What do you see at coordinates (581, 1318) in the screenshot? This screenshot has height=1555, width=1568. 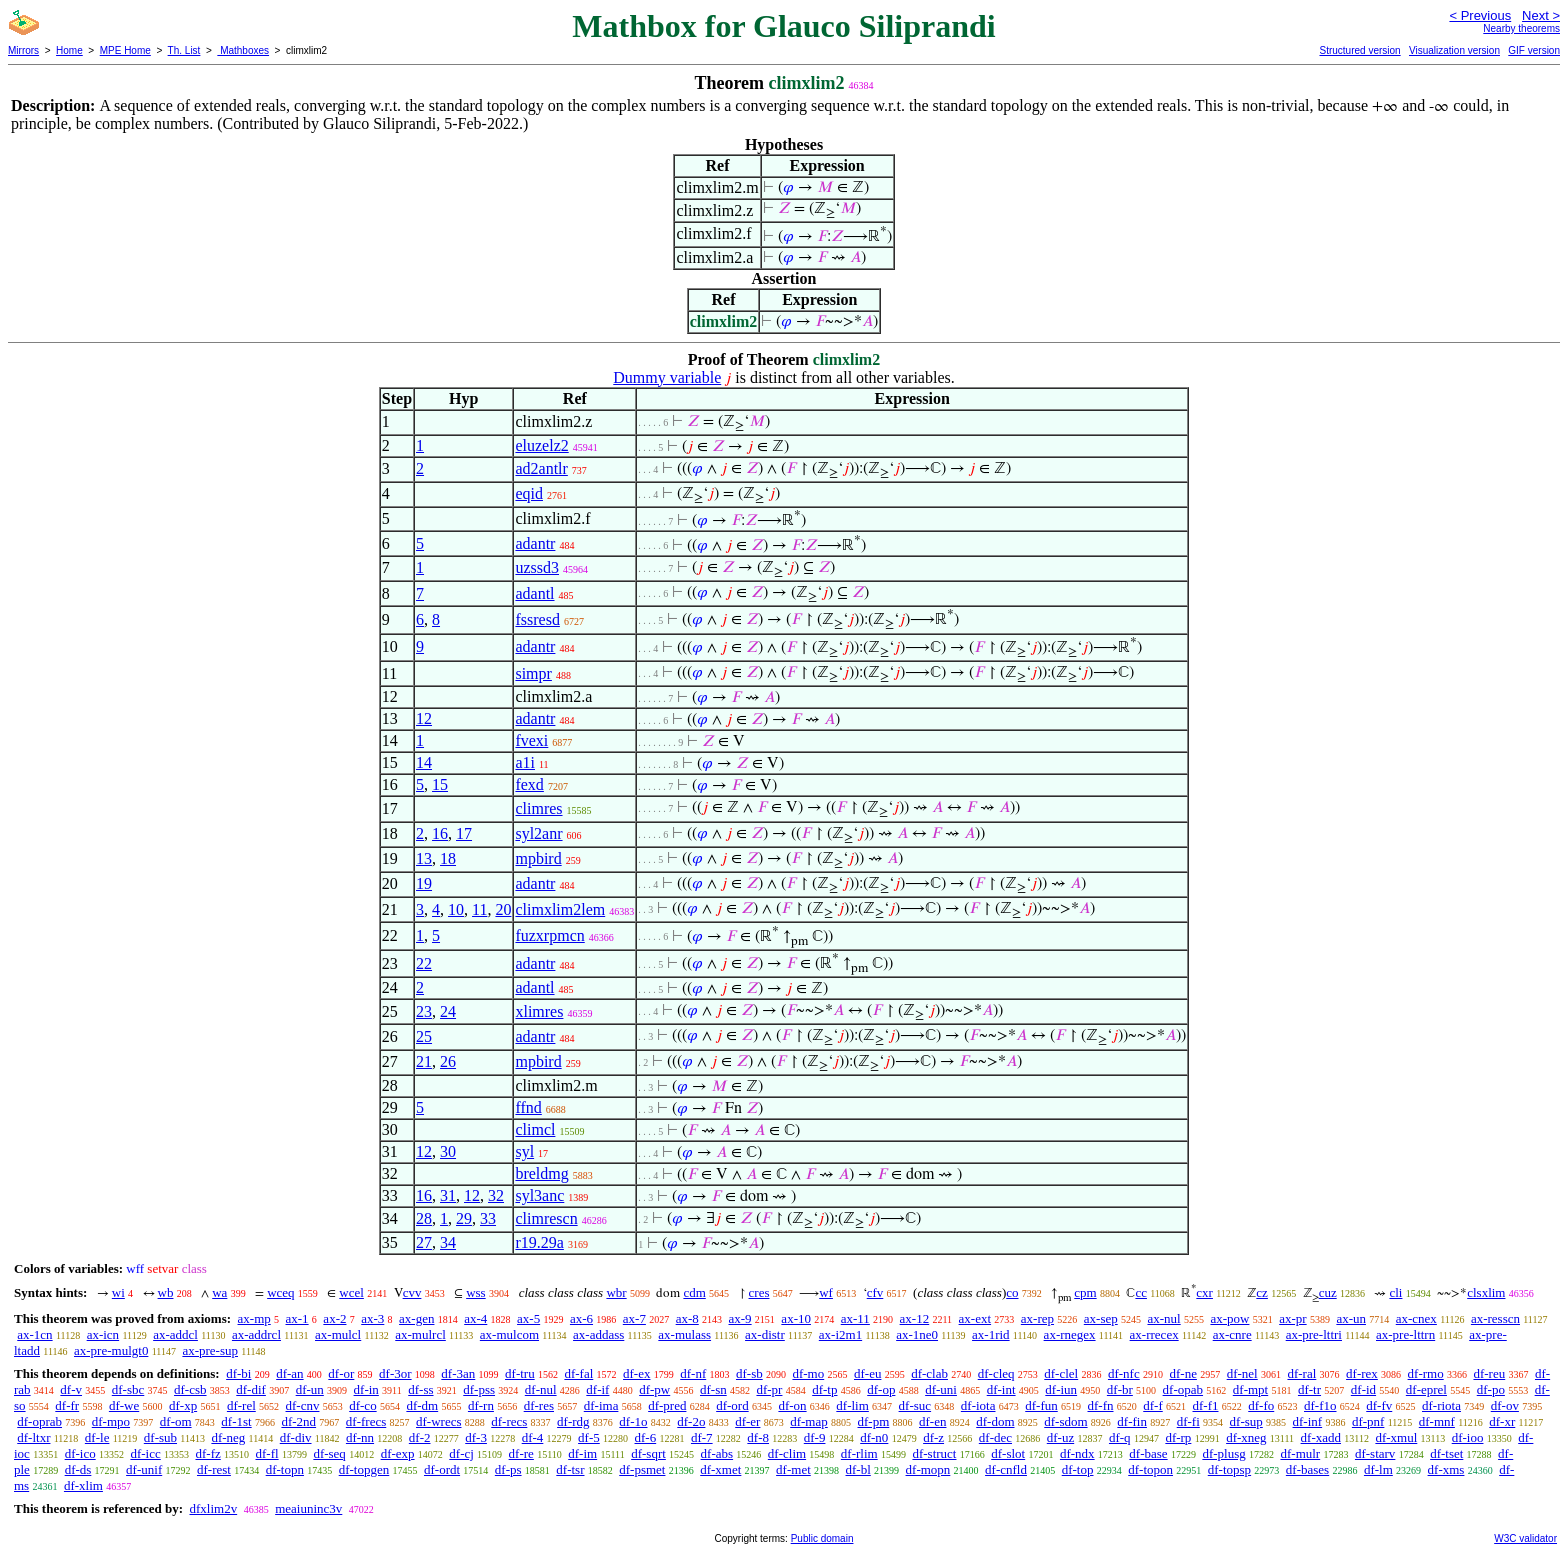 I see `ax-6` at bounding box center [581, 1318].